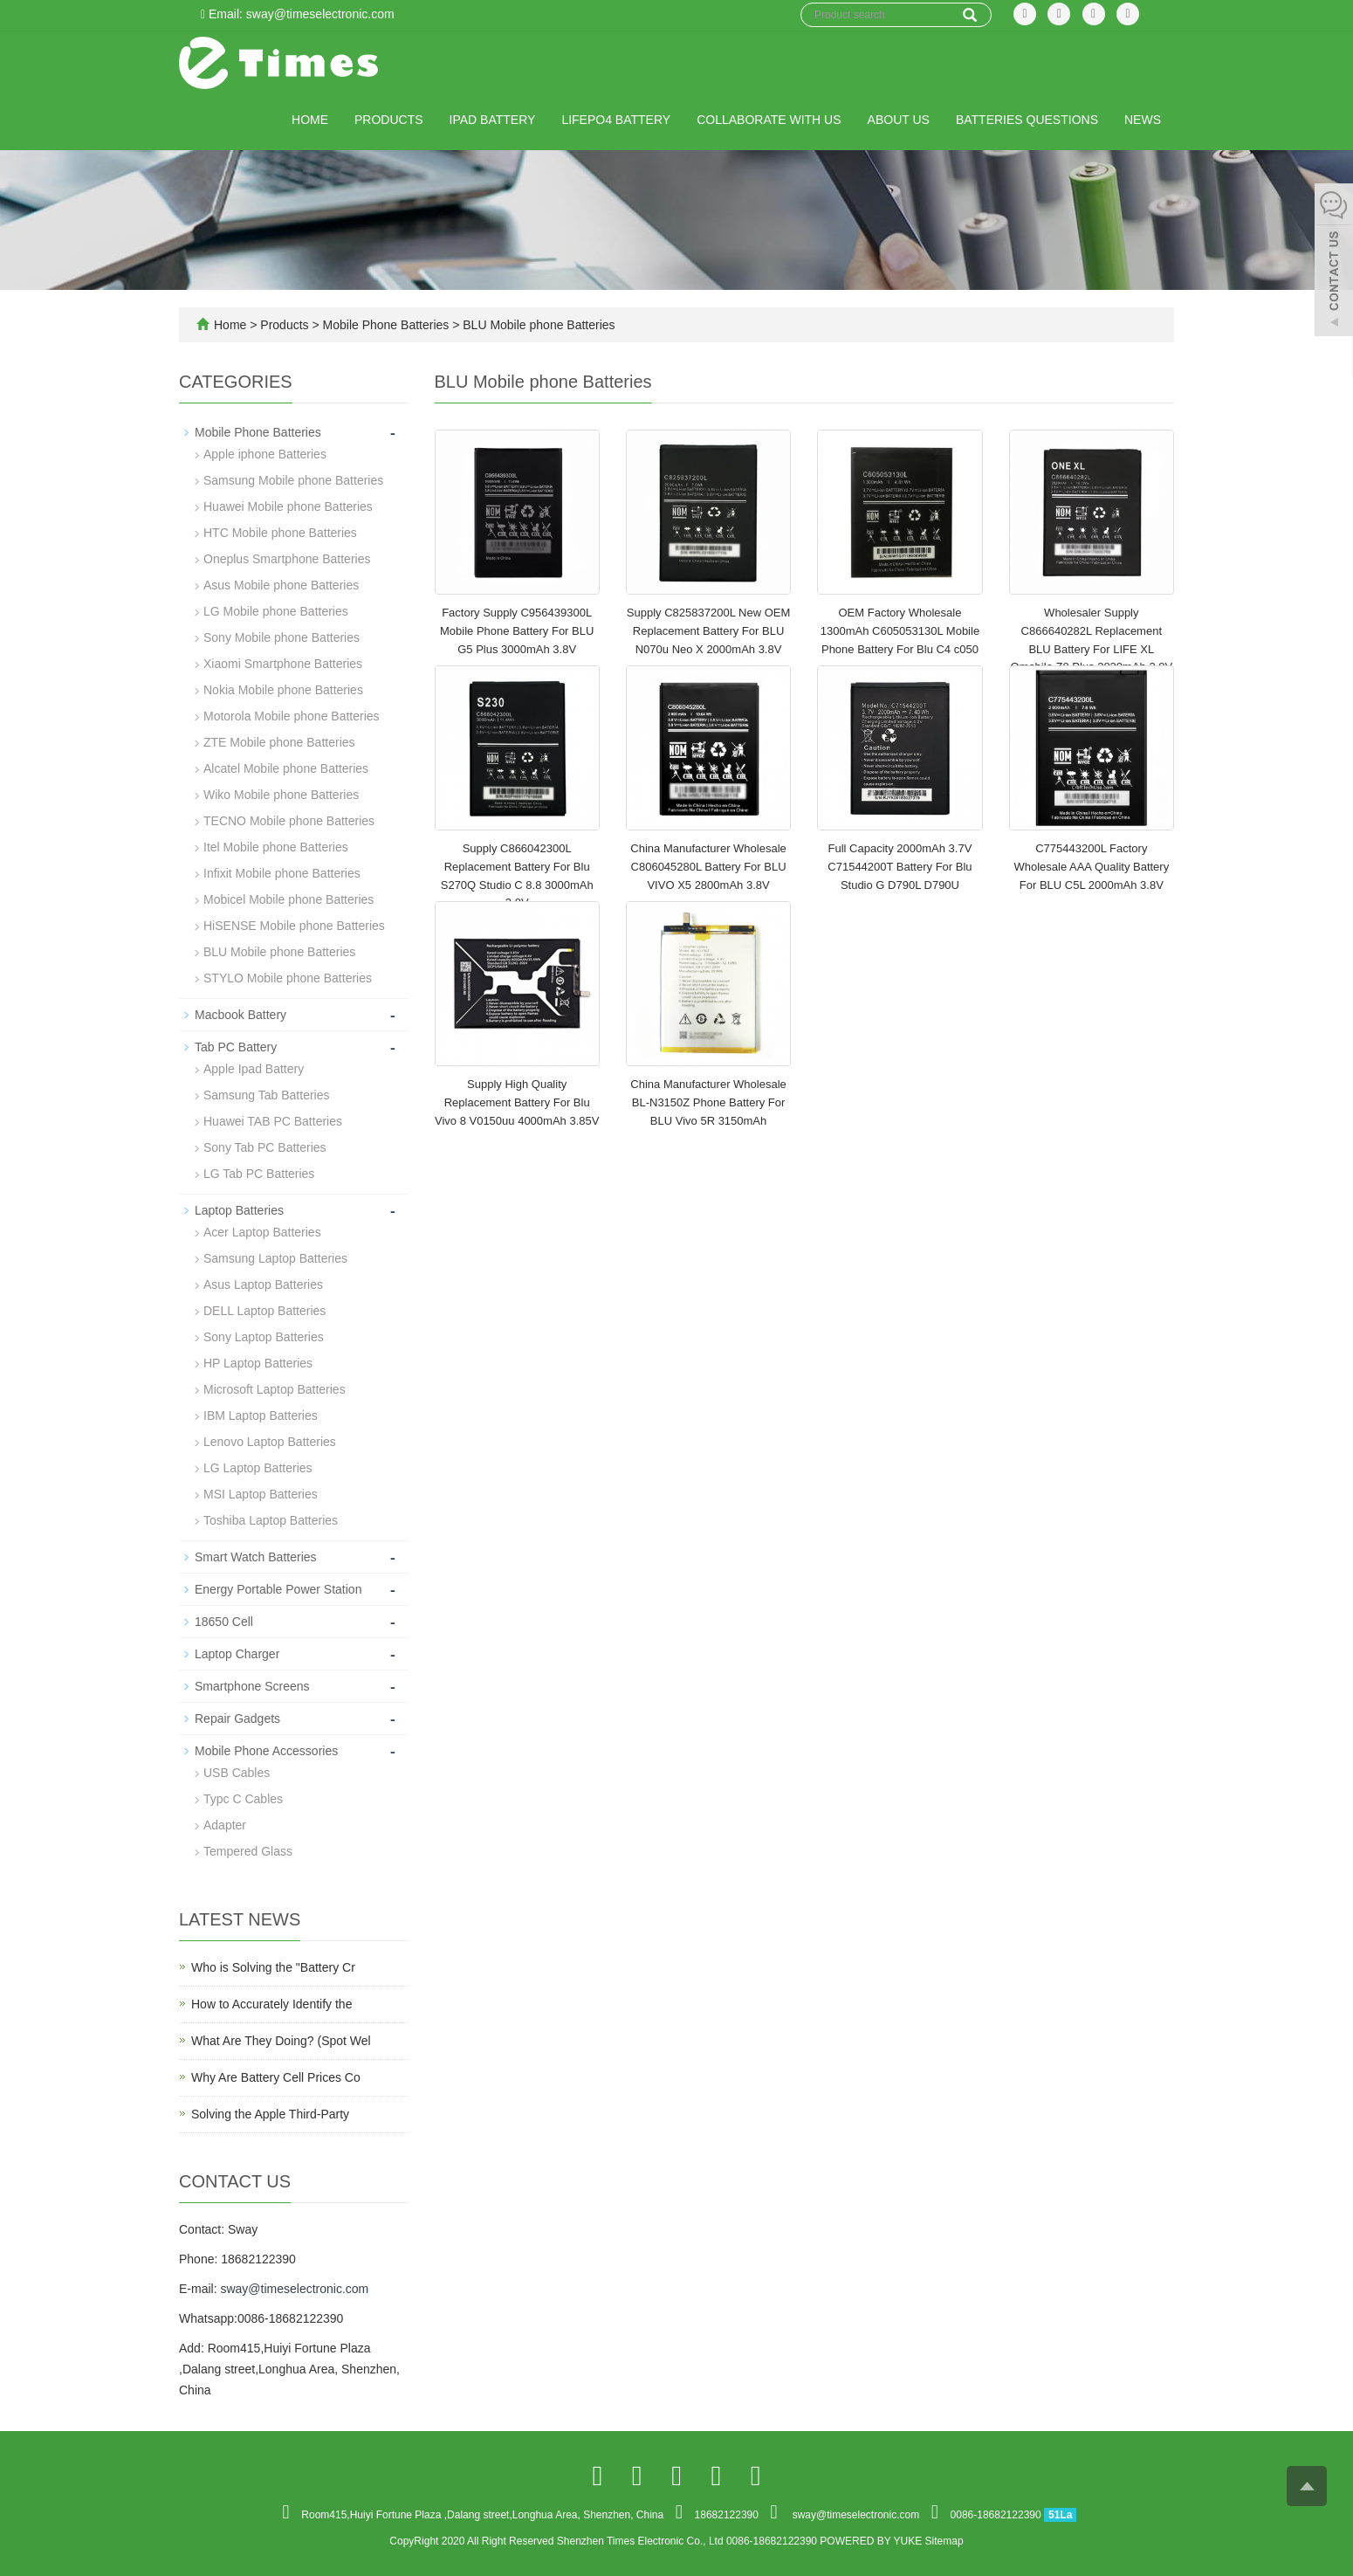 The width and height of the screenshot is (1353, 2576). What do you see at coordinates (257, 1468) in the screenshot?
I see `LG Laptop Batteries` at bounding box center [257, 1468].